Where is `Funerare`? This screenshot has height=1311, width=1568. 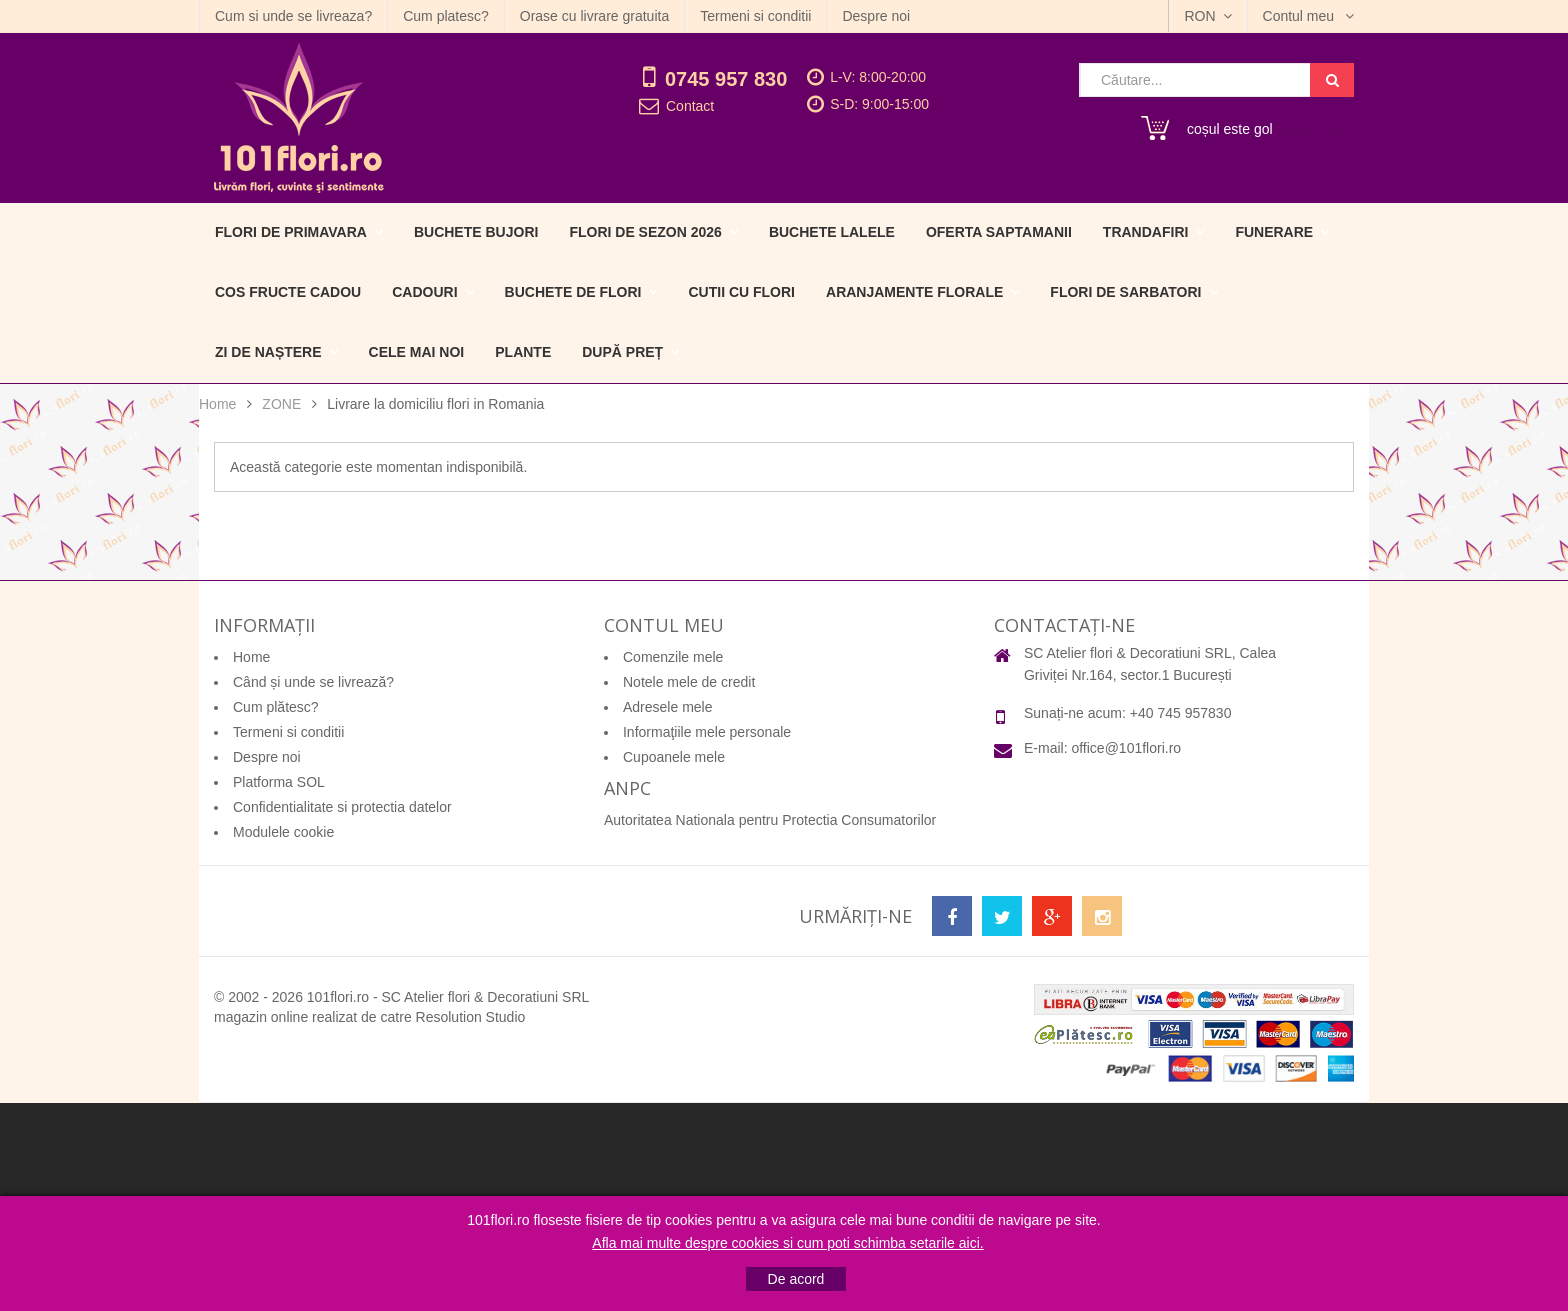 Funerare is located at coordinates (1274, 232).